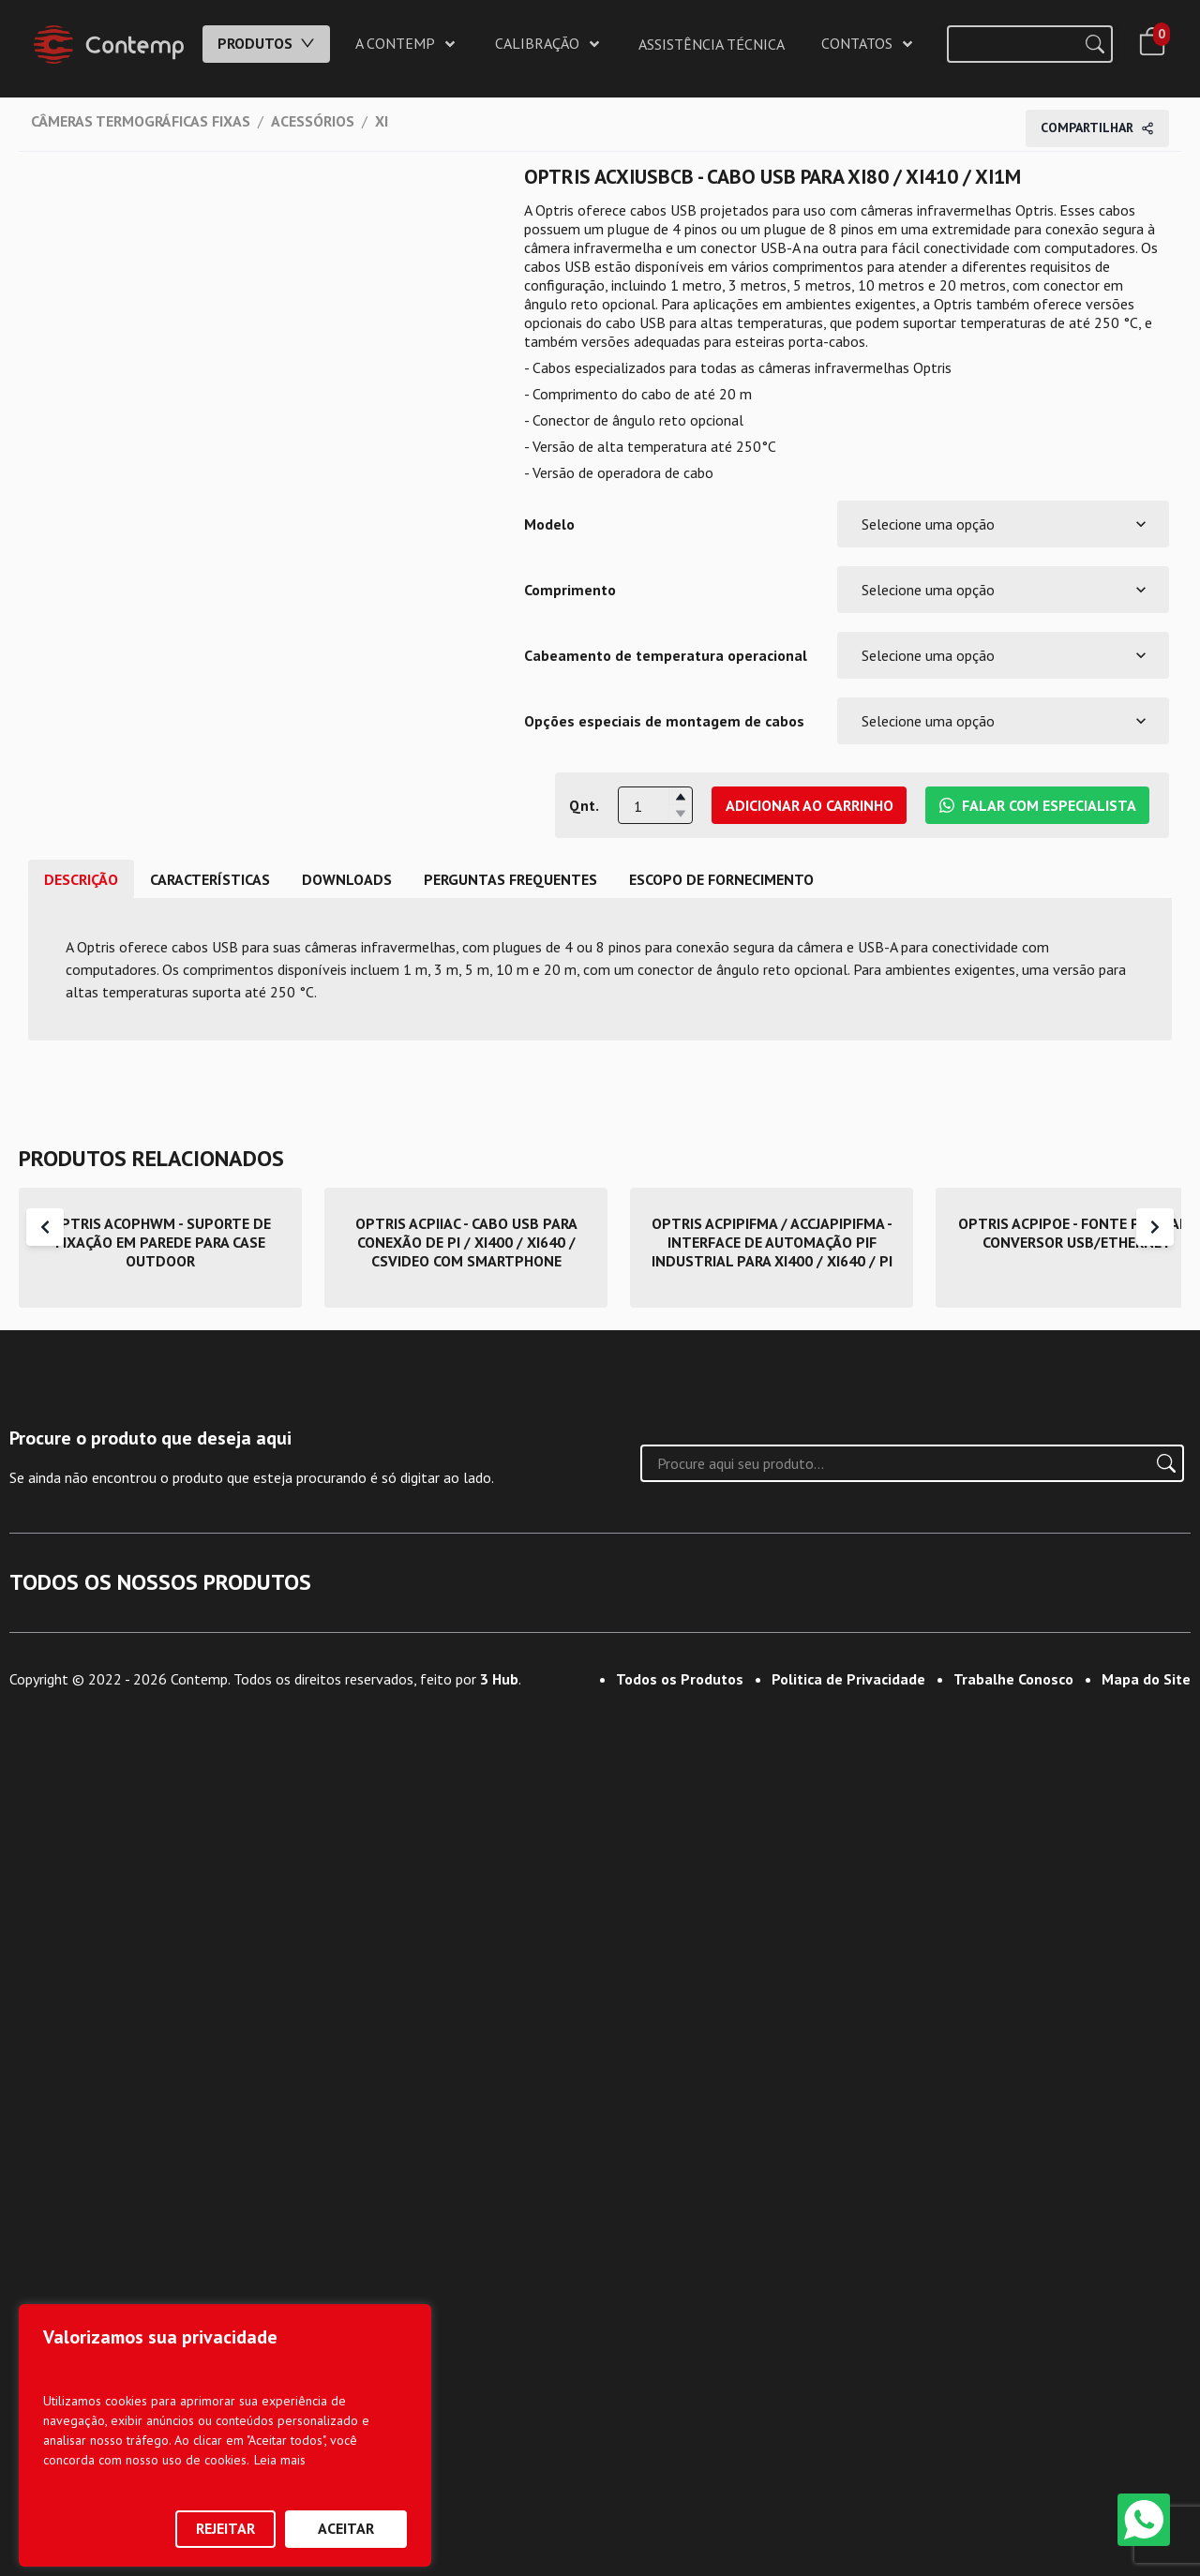 This screenshot has width=1200, height=2576. I want to click on CARACTERÍSTICAS [tab], so click(210, 879).